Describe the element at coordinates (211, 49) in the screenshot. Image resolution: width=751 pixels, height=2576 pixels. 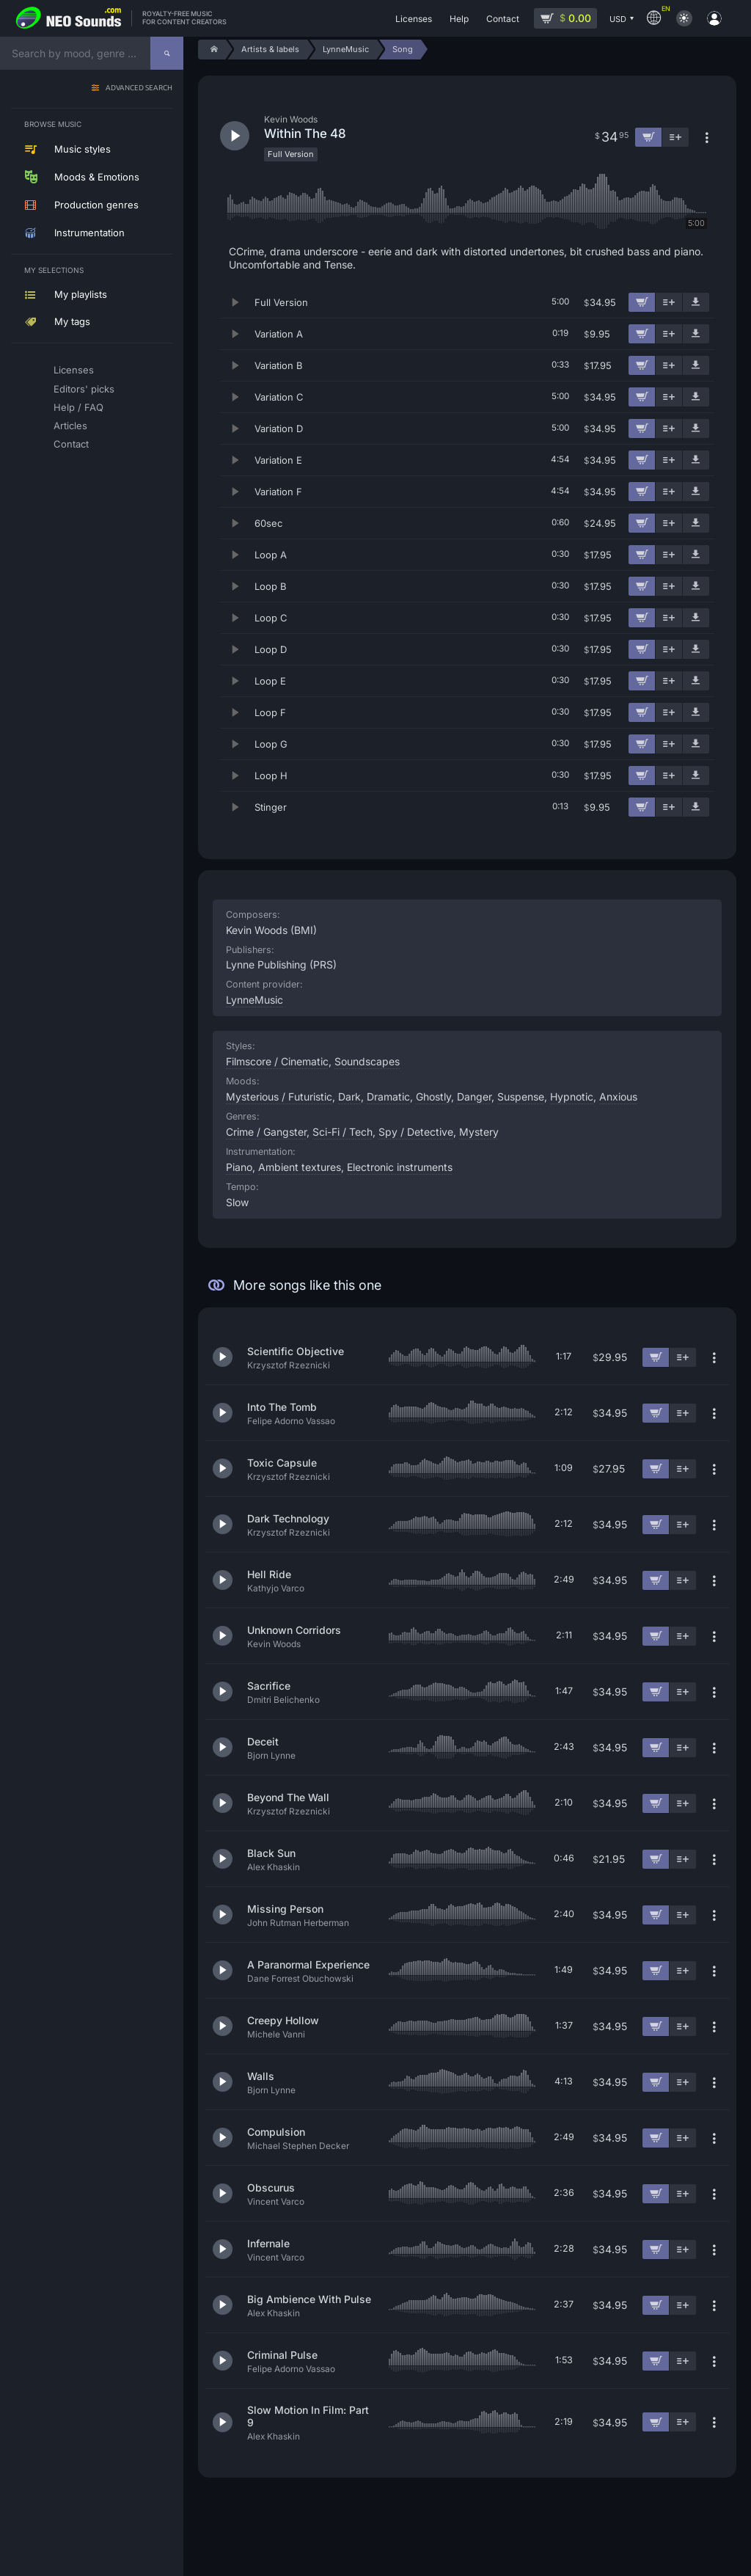
I see `[Home]` at that location.